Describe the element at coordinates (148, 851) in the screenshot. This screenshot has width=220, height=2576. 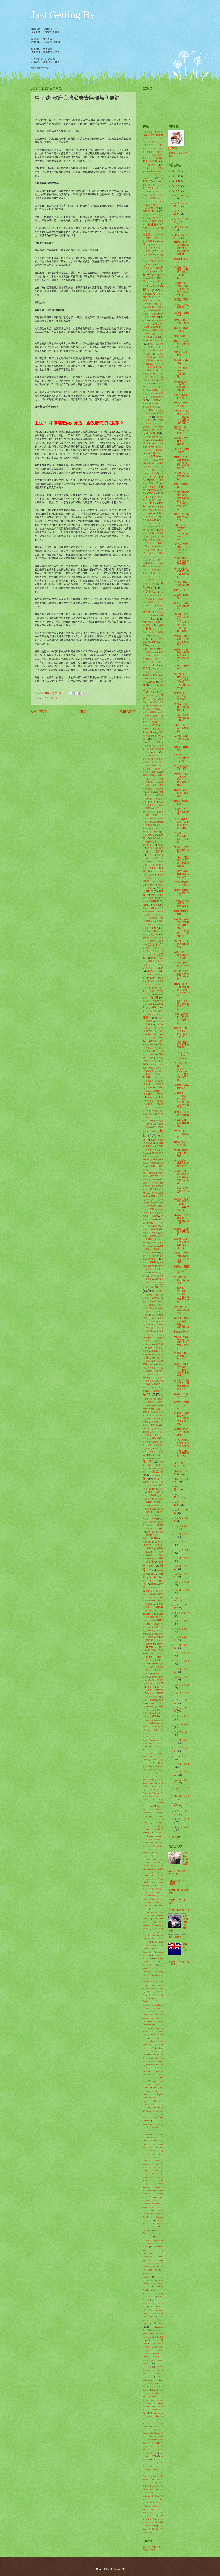
I see `健吾` at that location.